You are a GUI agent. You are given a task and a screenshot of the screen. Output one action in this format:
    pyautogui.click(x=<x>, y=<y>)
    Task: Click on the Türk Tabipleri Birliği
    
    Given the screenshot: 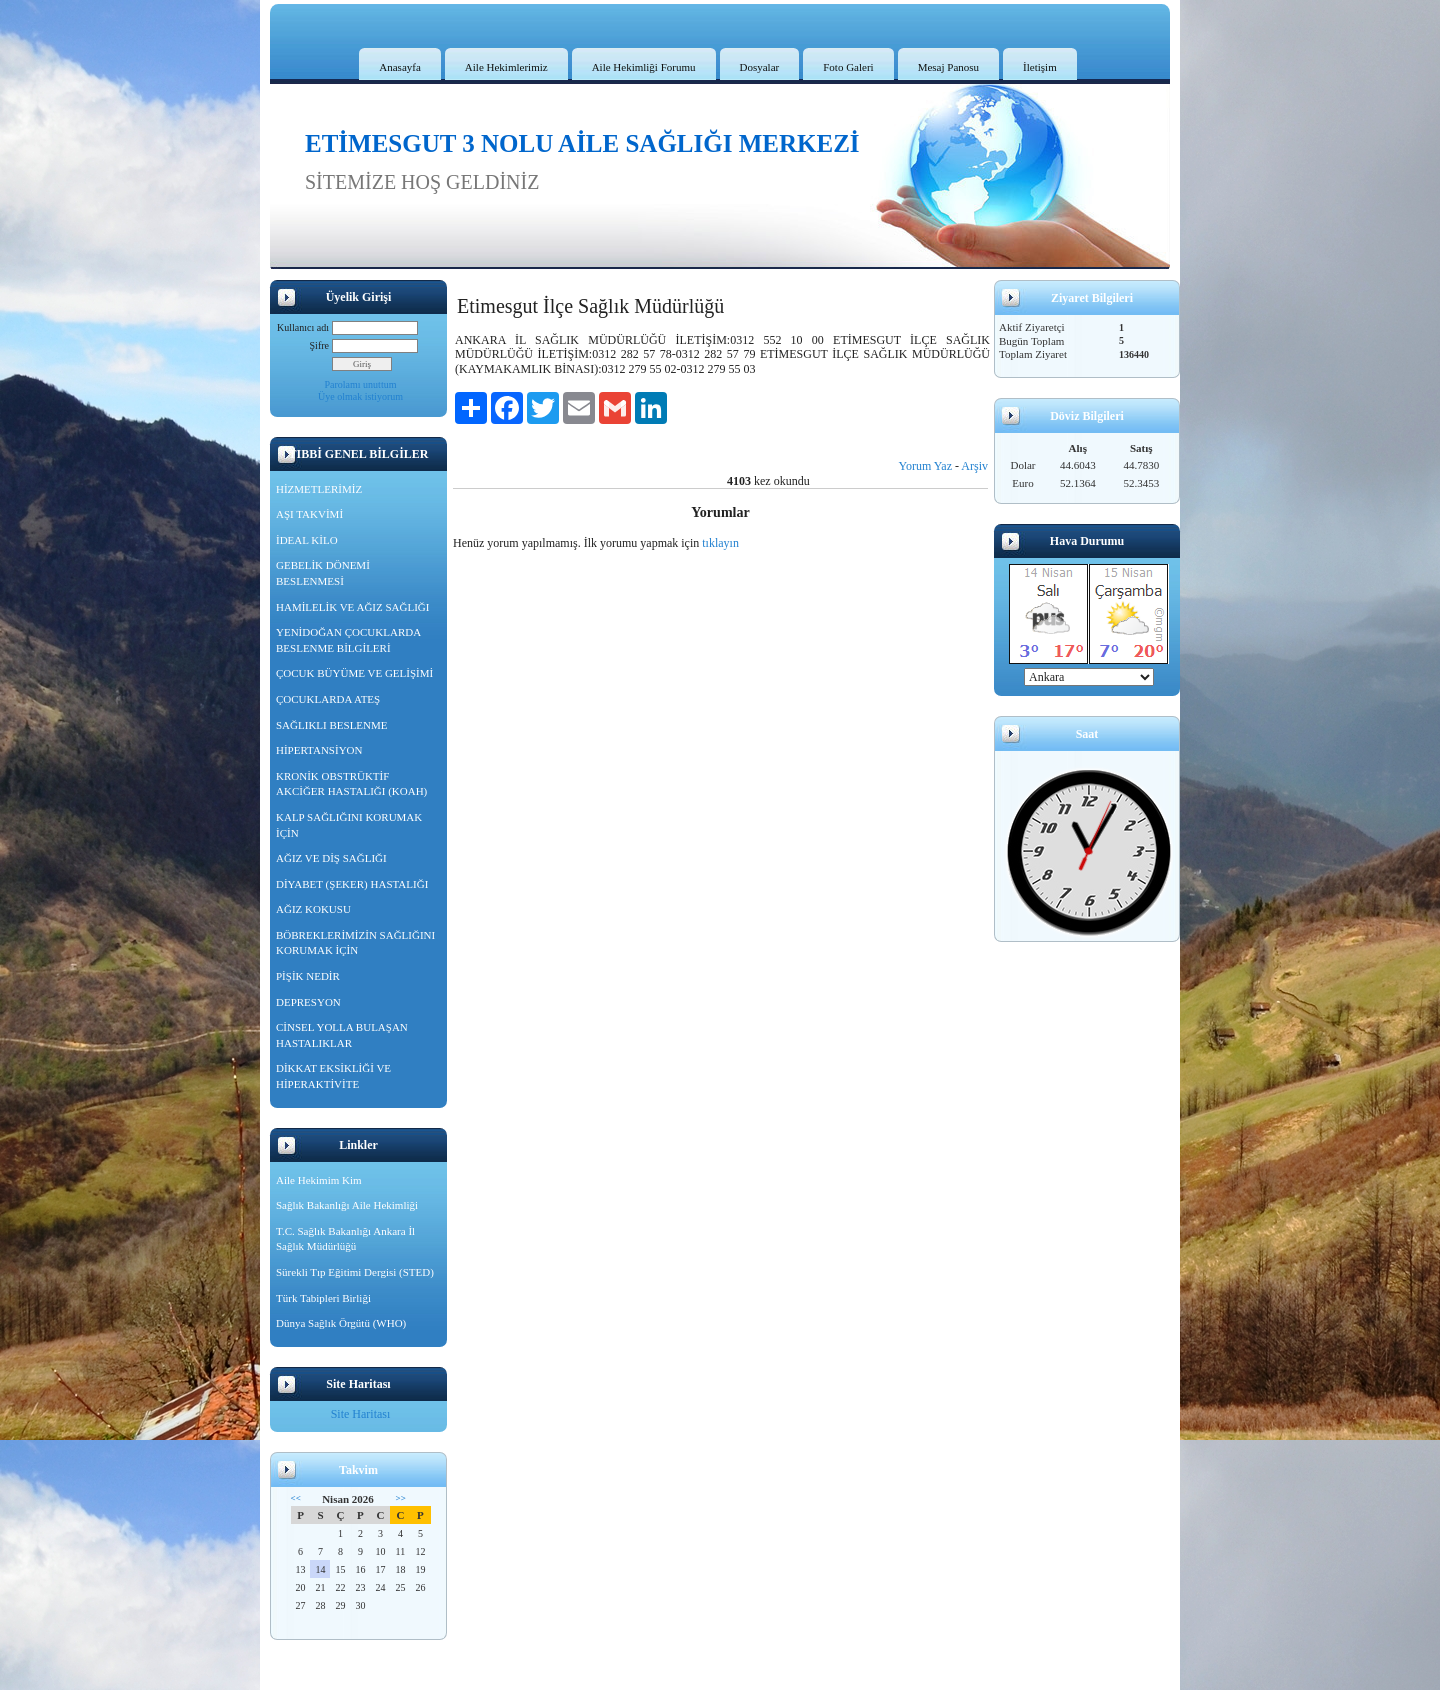 What is the action you would take?
    pyautogui.click(x=323, y=1298)
    